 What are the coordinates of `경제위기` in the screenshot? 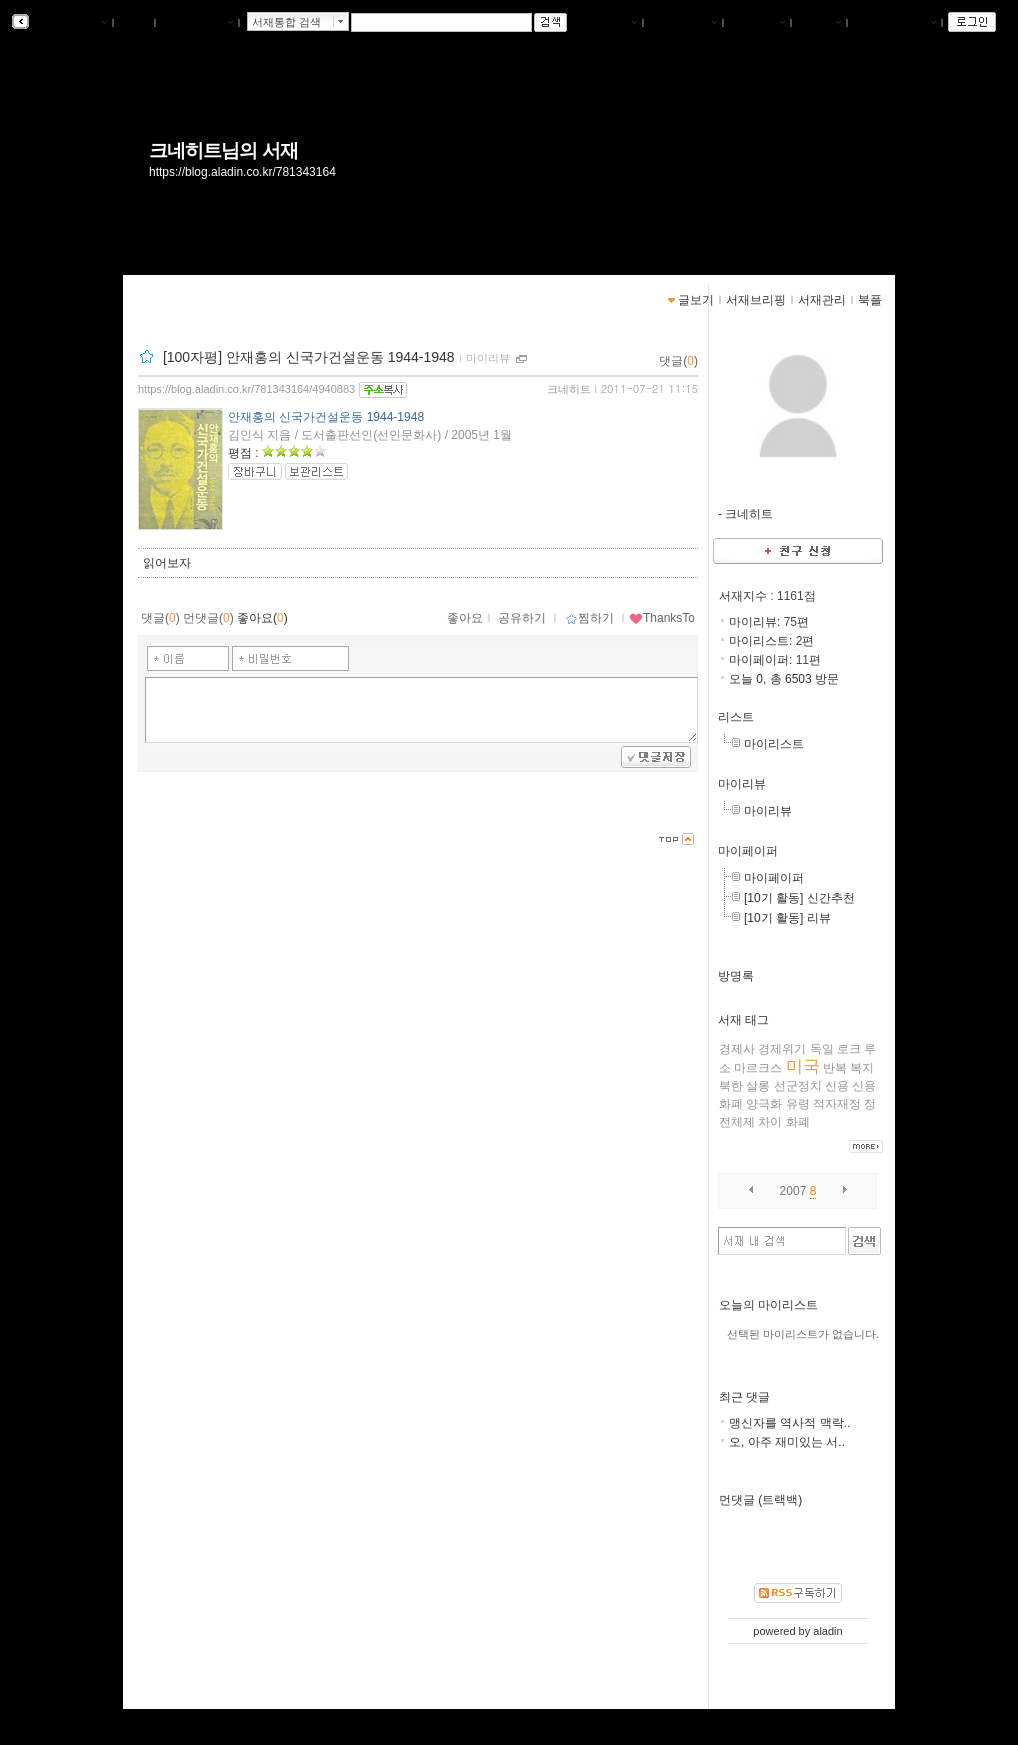 It's located at (782, 1049).